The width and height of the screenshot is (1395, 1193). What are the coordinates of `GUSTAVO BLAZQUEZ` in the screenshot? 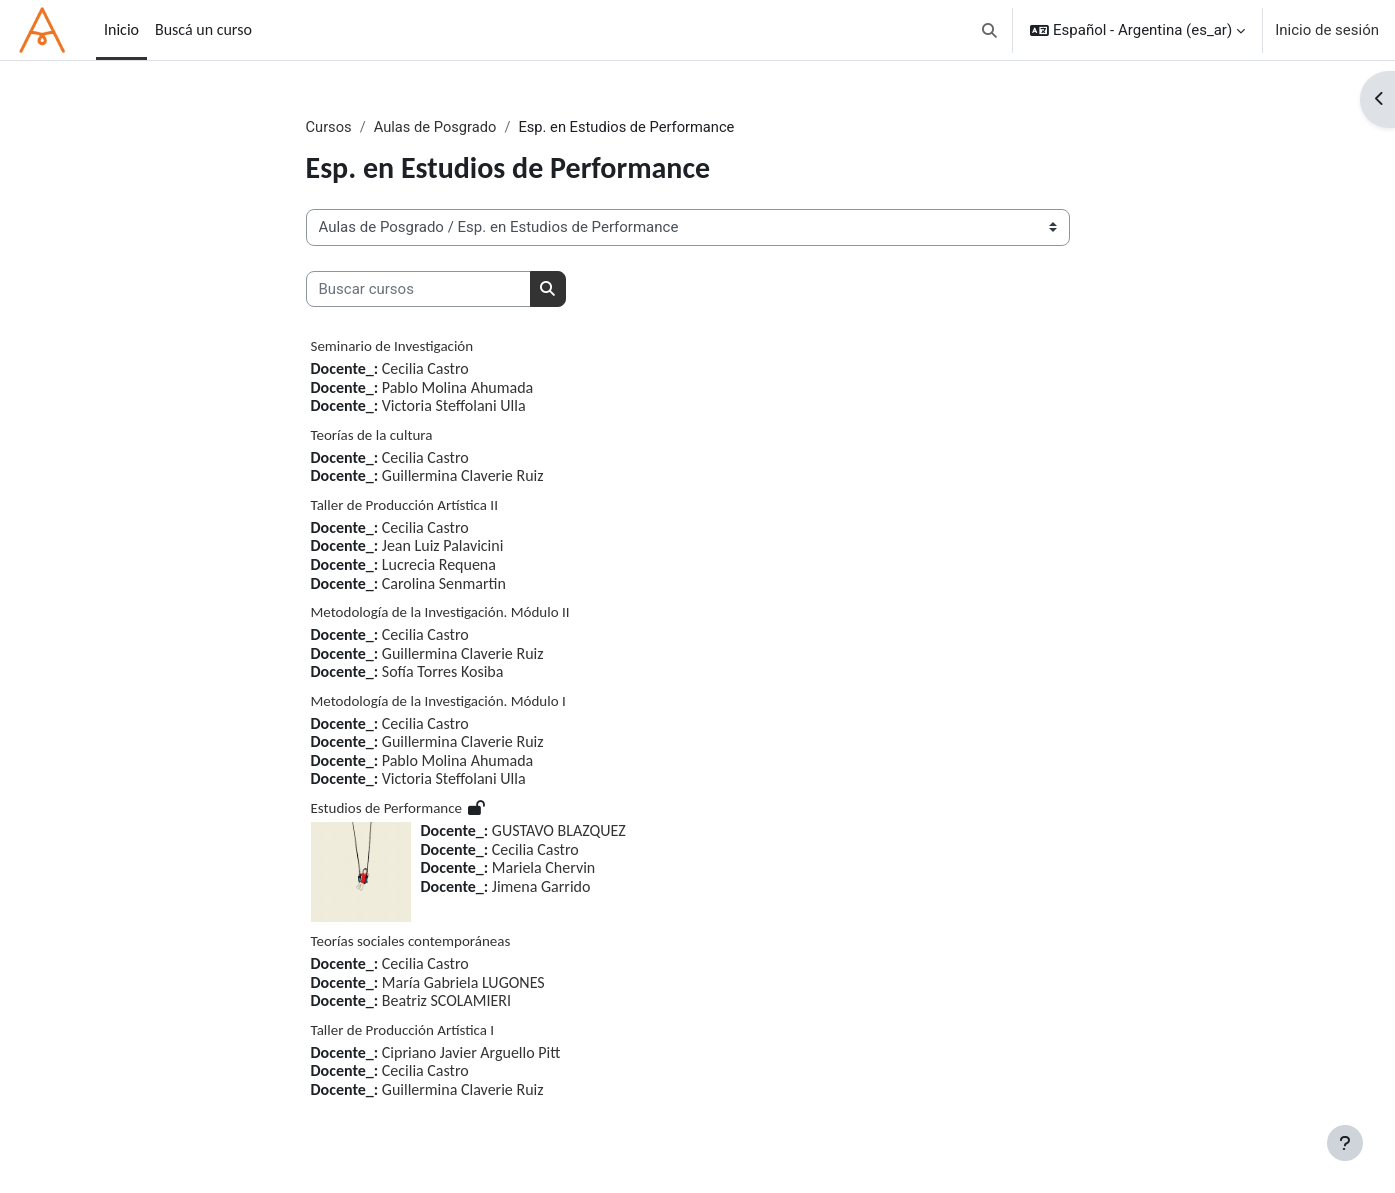 It's located at (559, 831).